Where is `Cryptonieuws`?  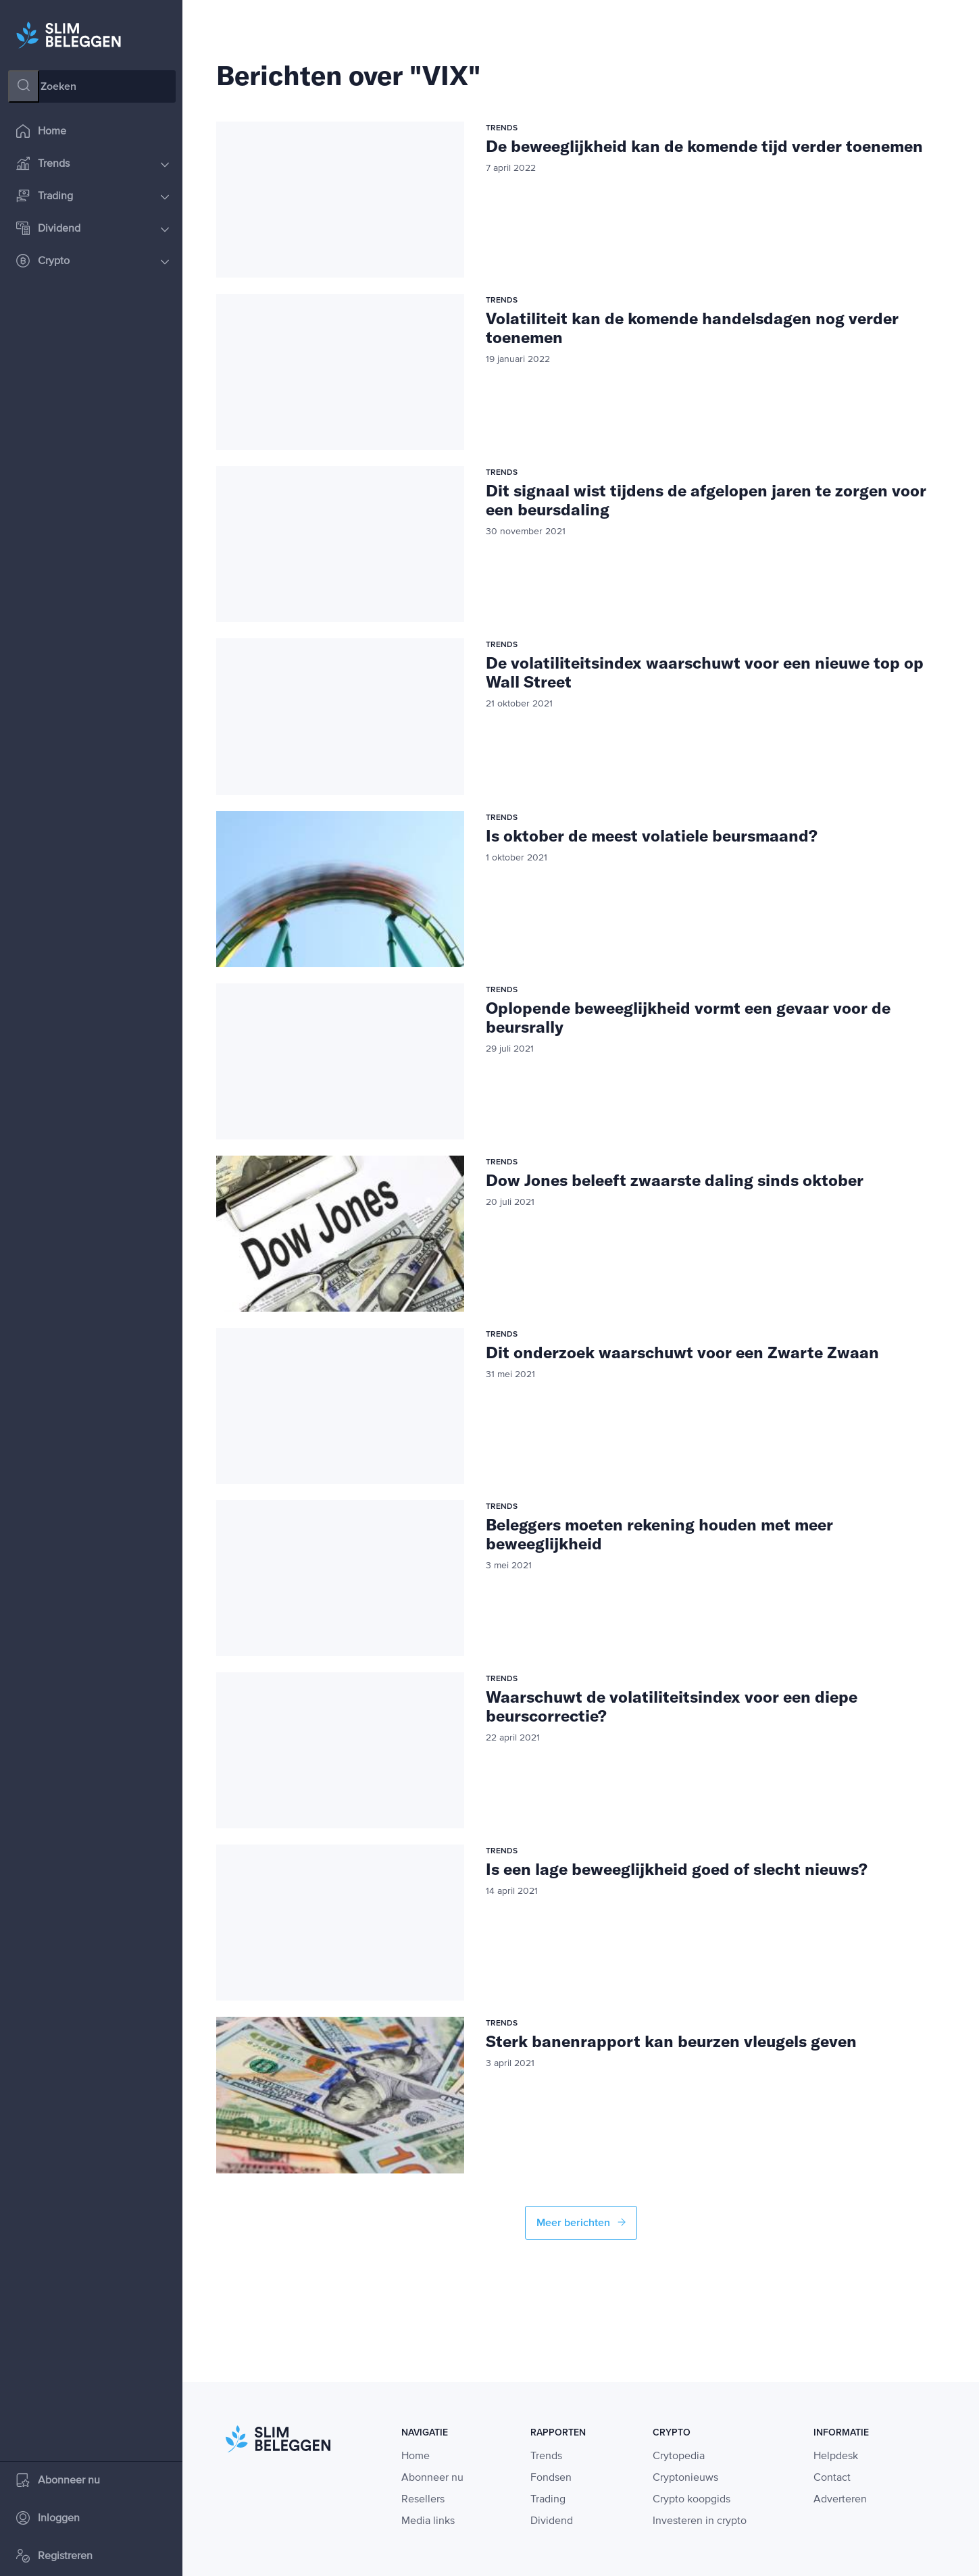 Cryptonieuws is located at coordinates (685, 2478).